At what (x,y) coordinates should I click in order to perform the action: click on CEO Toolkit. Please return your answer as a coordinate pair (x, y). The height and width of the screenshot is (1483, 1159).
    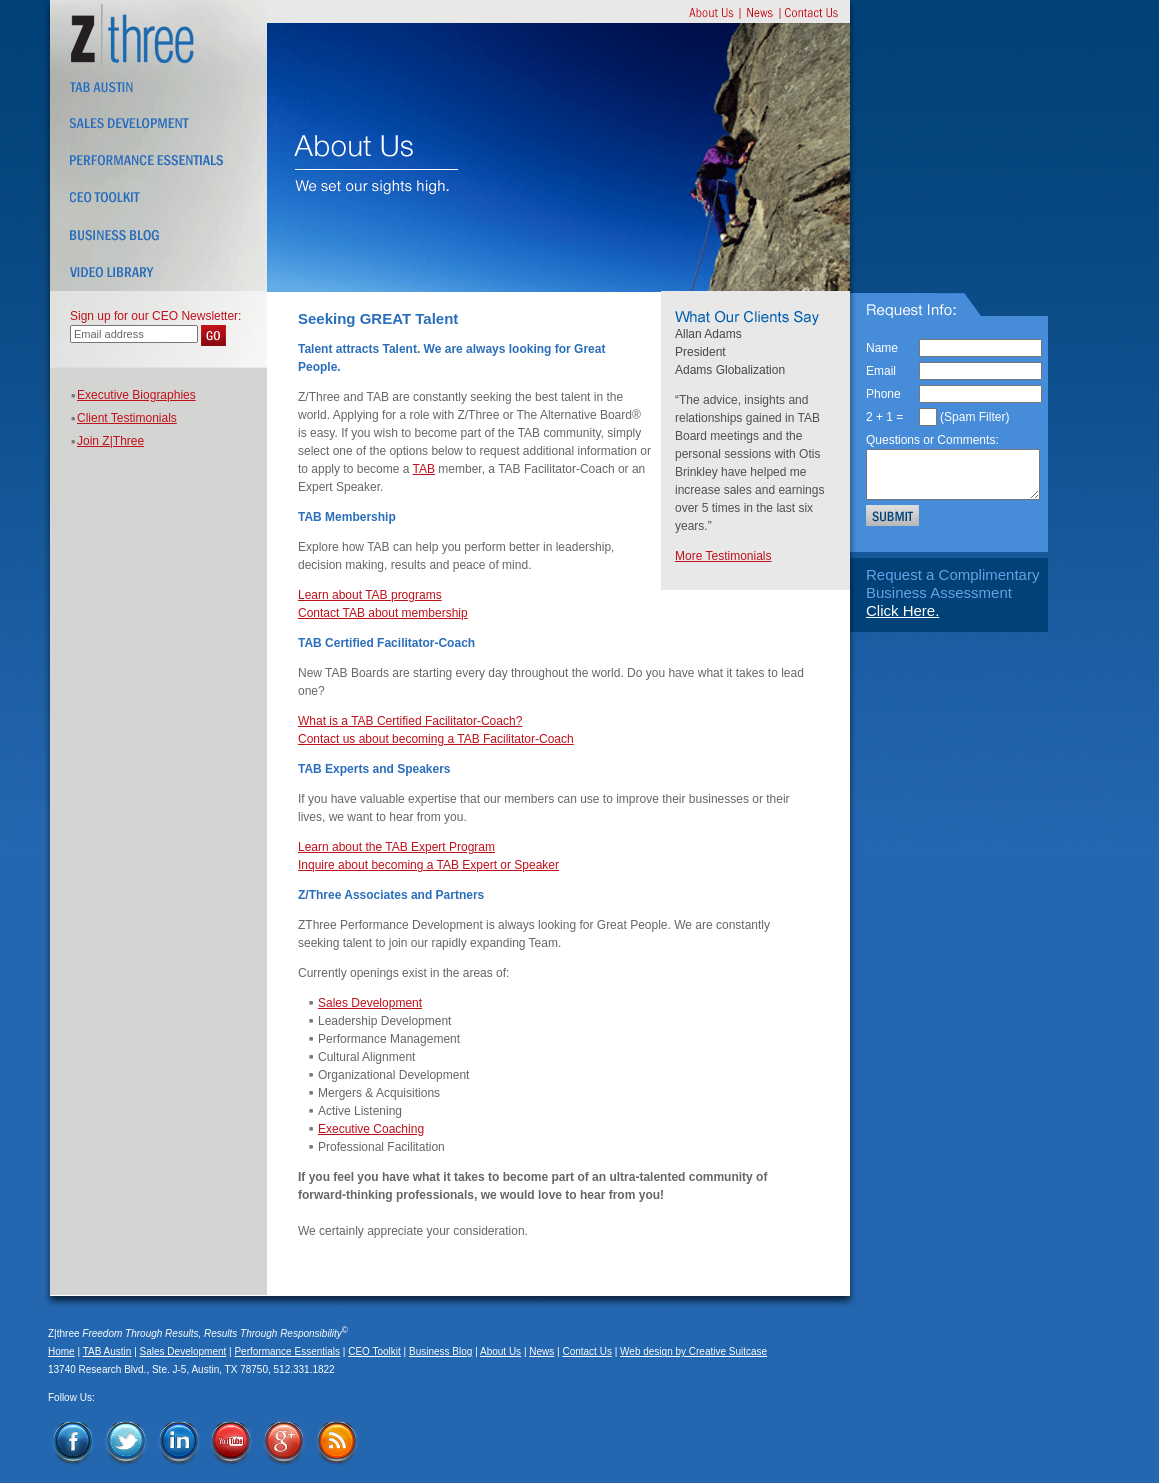
    Looking at the image, I should click on (374, 1351).